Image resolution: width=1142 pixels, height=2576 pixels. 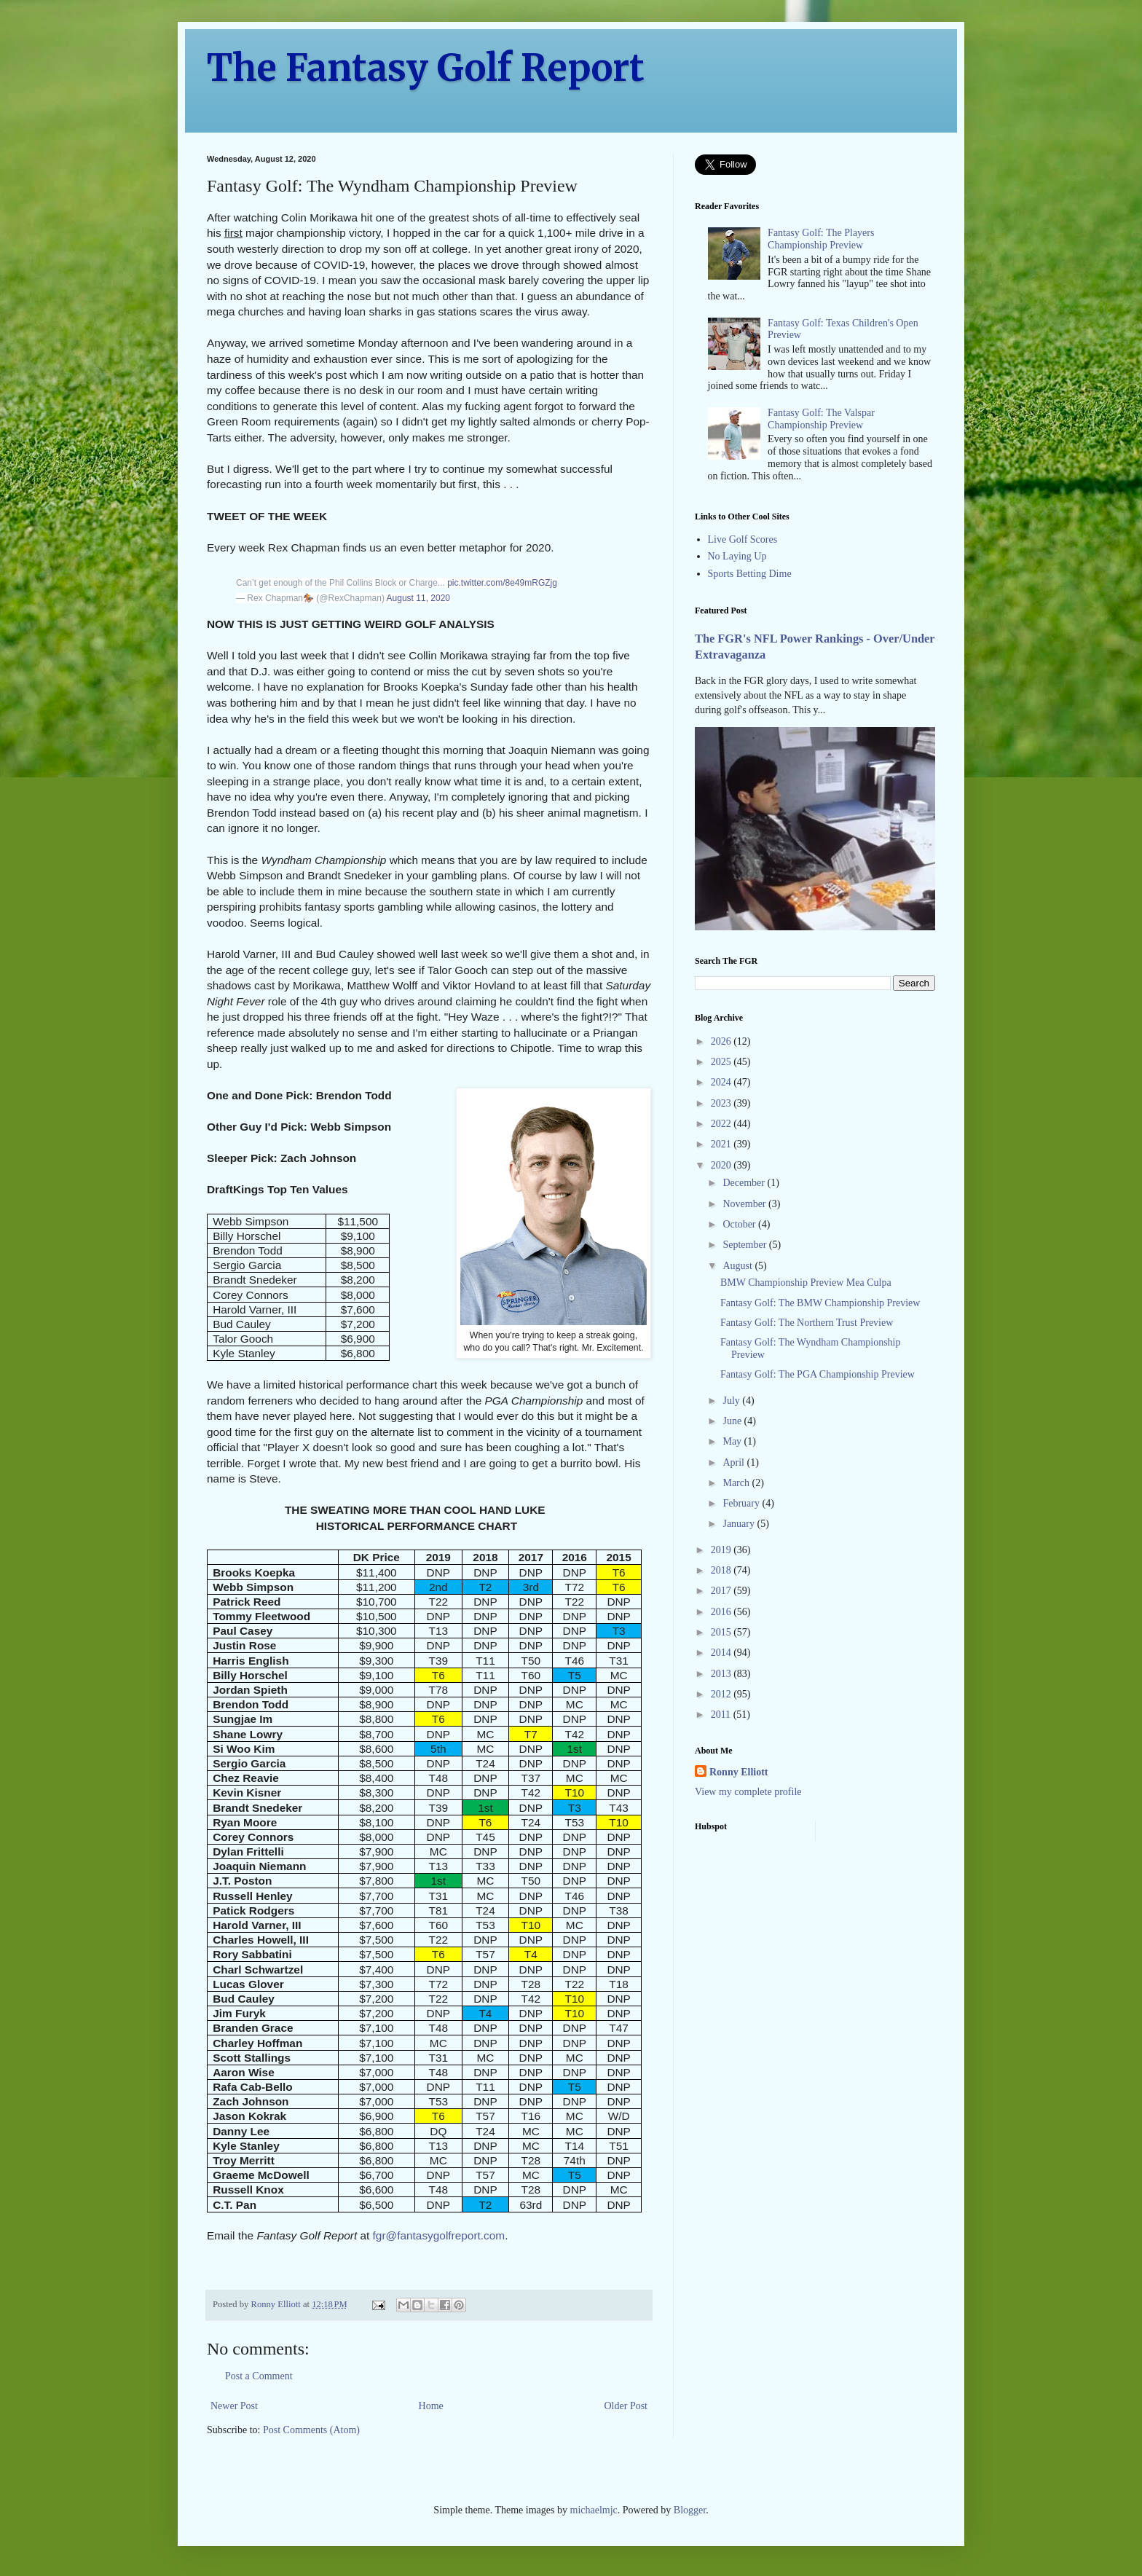 What do you see at coordinates (722, 1123) in the screenshot?
I see `2022` at bounding box center [722, 1123].